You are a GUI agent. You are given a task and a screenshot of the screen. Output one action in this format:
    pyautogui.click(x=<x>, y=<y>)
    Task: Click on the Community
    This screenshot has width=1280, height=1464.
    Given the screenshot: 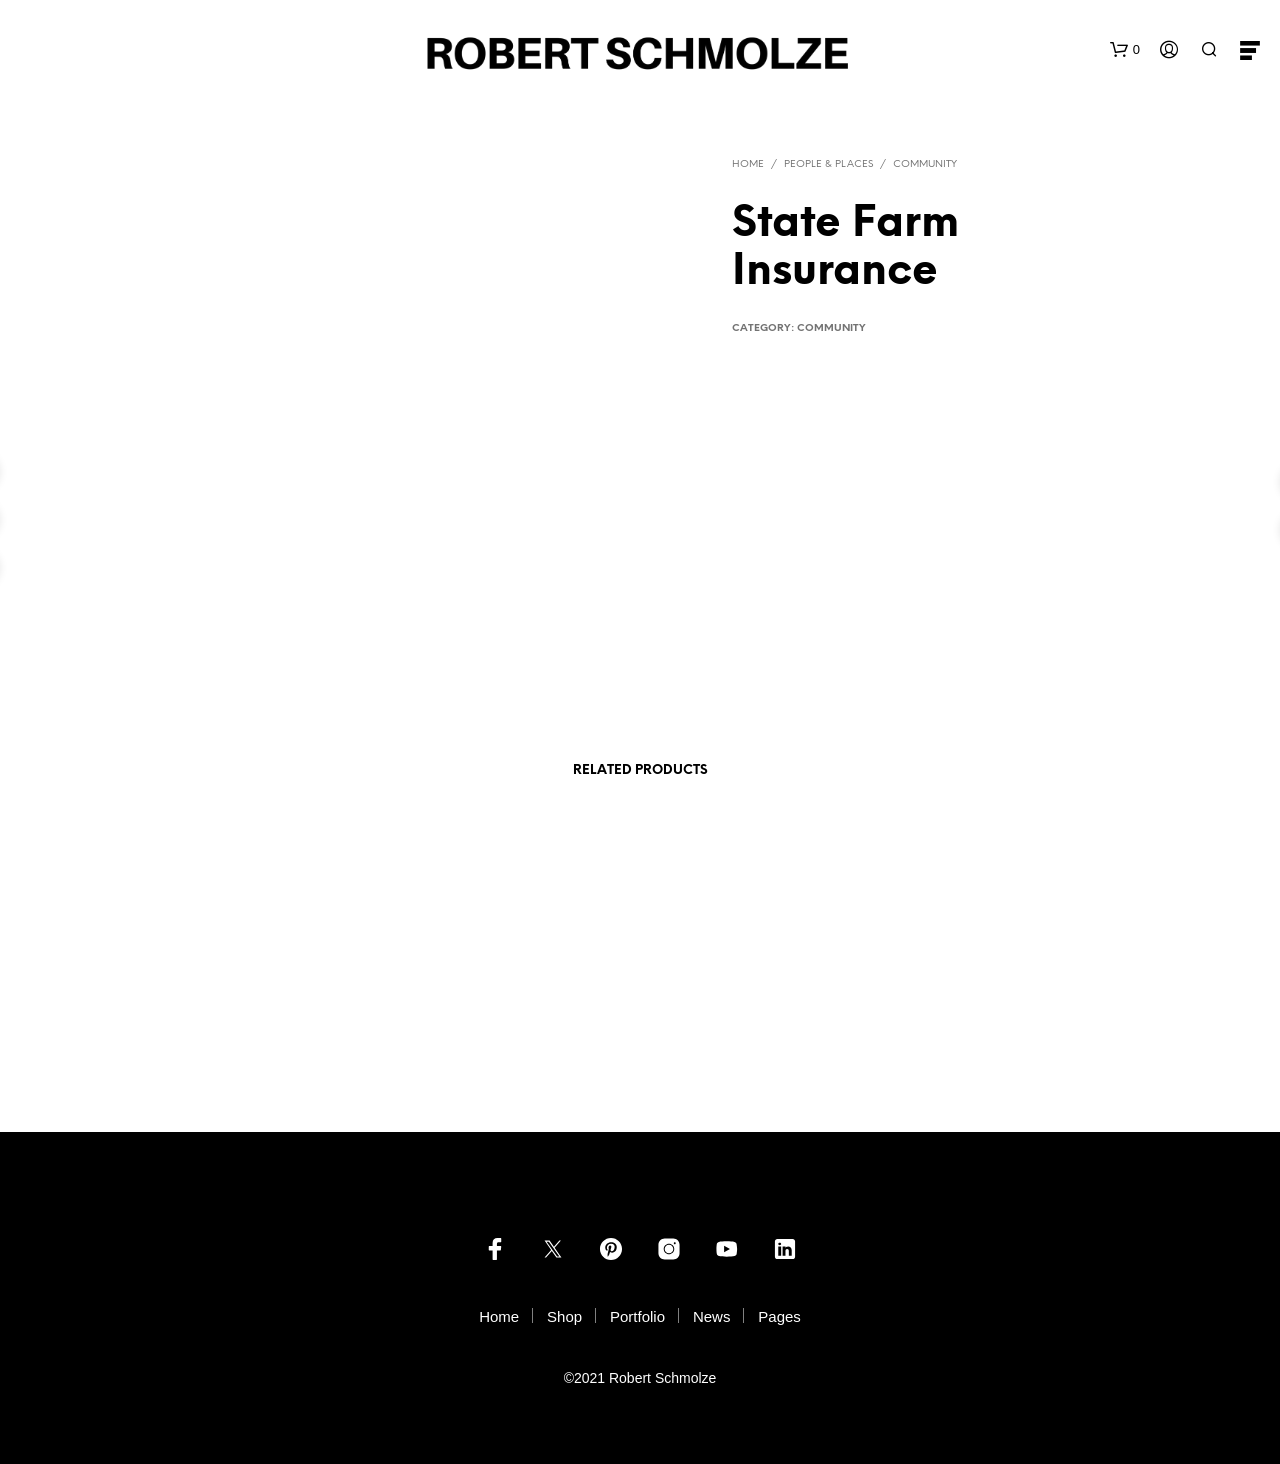 What is the action you would take?
    pyautogui.click(x=925, y=164)
    